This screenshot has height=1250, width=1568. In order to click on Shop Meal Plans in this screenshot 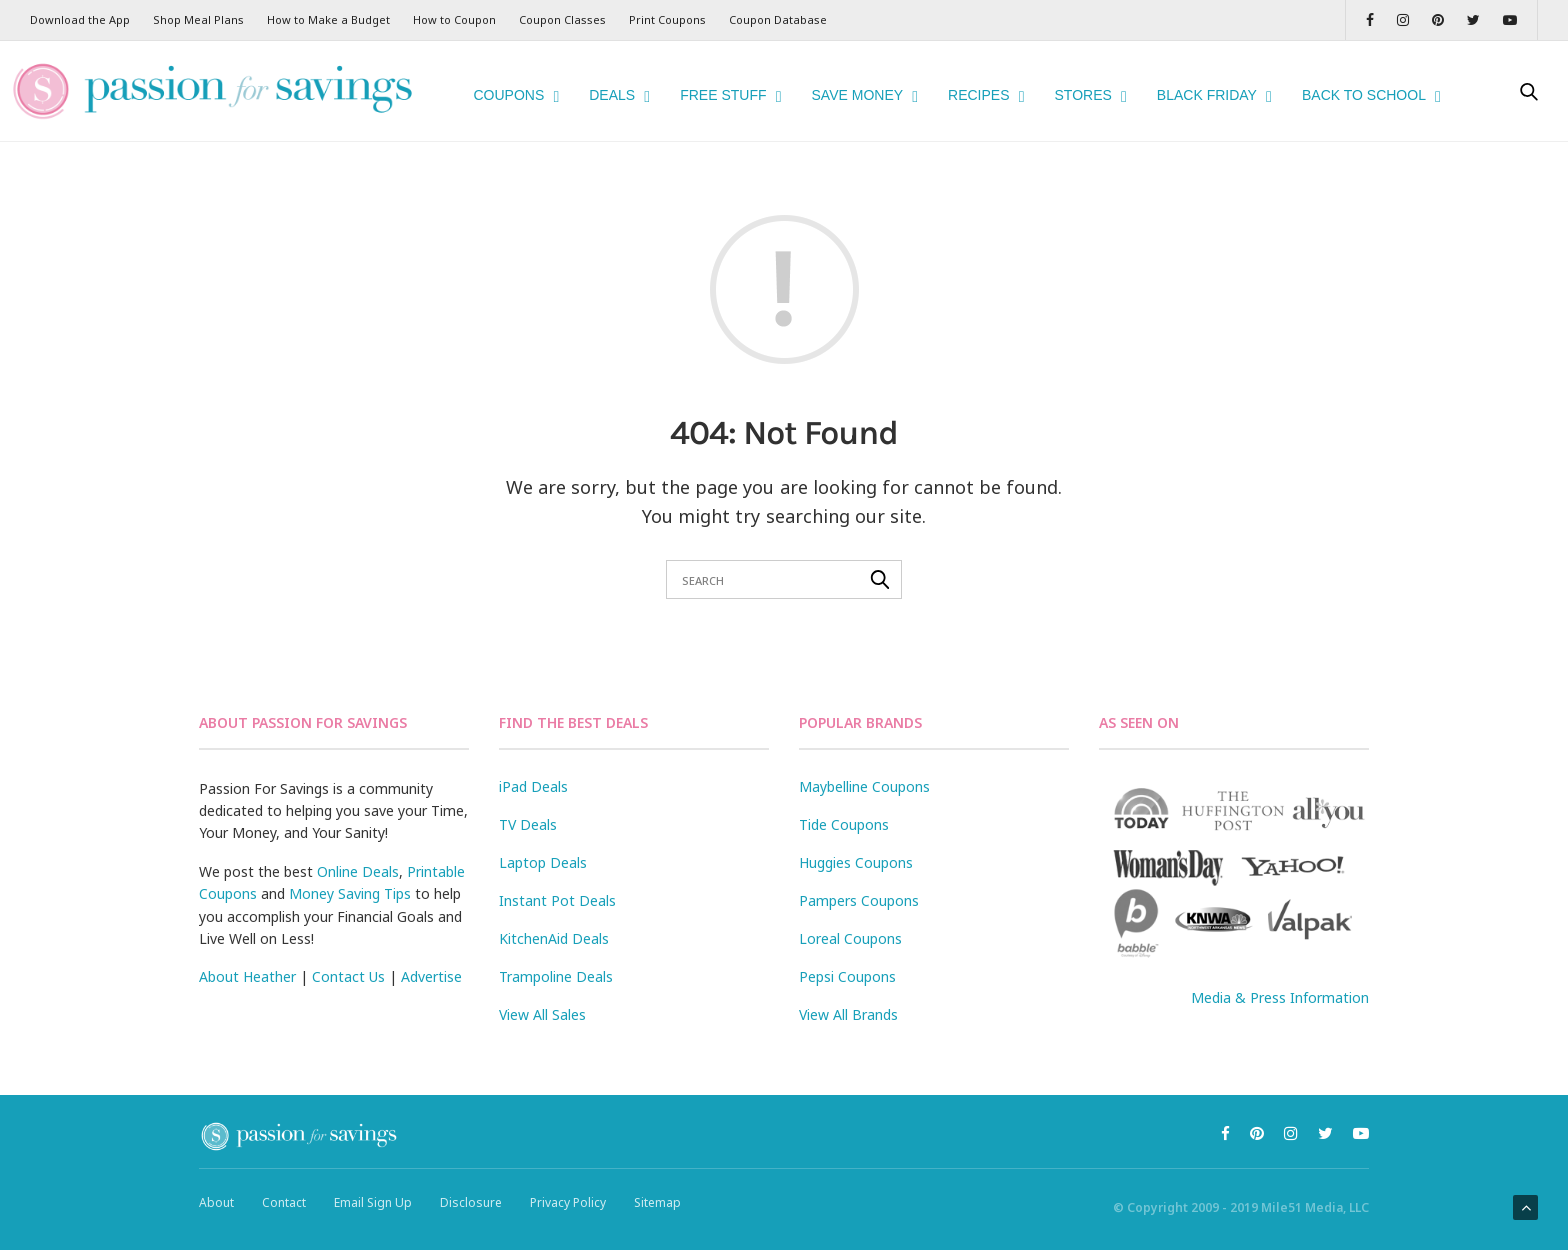, I will do `click(198, 19)`.